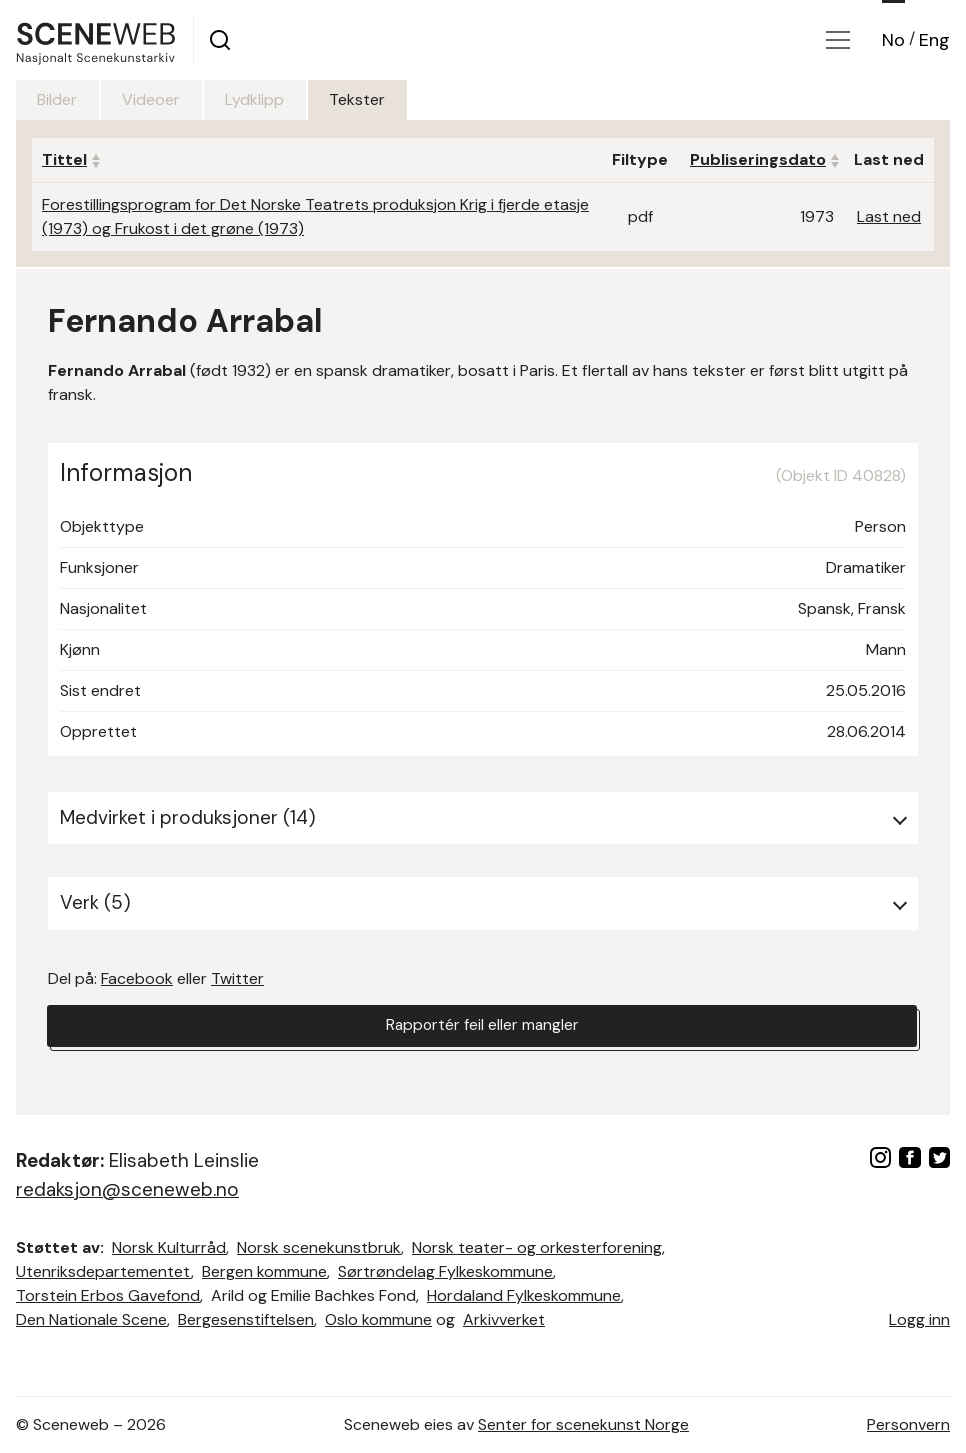 This screenshot has width=966, height=1453. I want to click on Utenriksdepartementet, so click(103, 1271).